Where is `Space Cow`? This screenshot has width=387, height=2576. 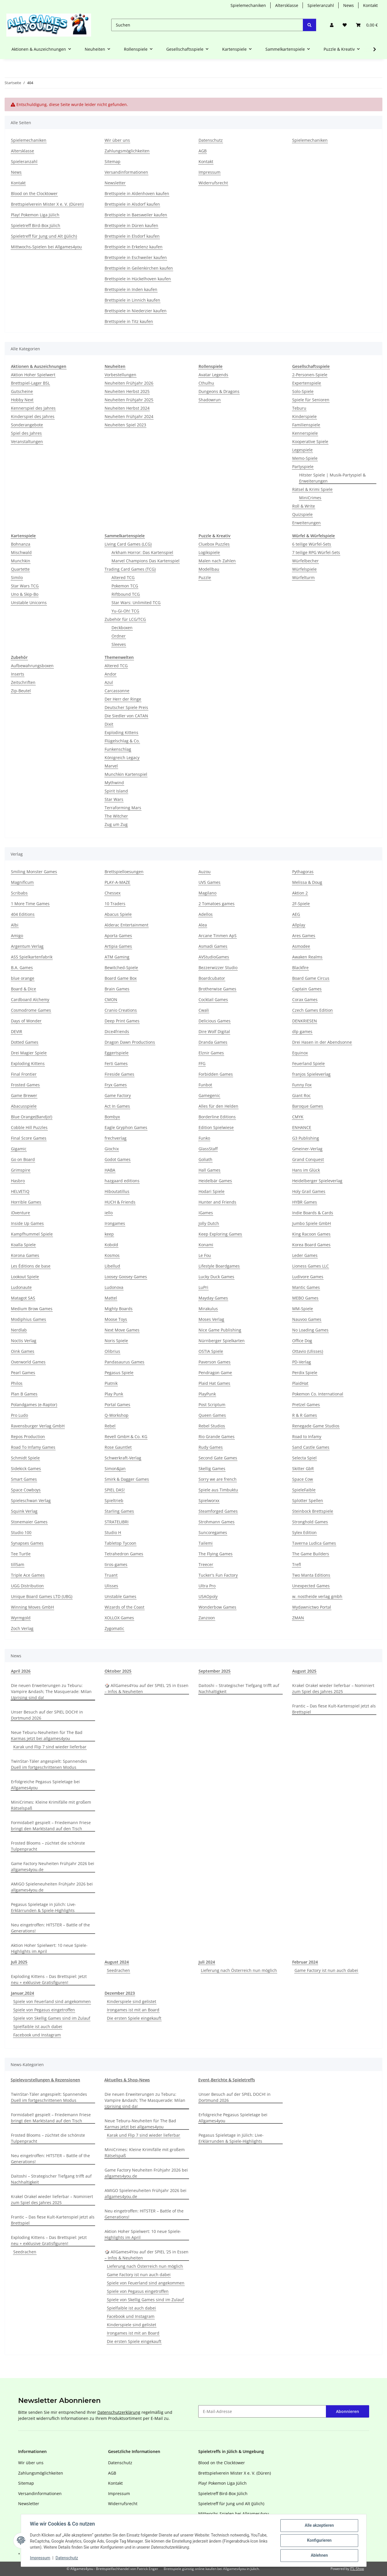 Space Cow is located at coordinates (302, 1479).